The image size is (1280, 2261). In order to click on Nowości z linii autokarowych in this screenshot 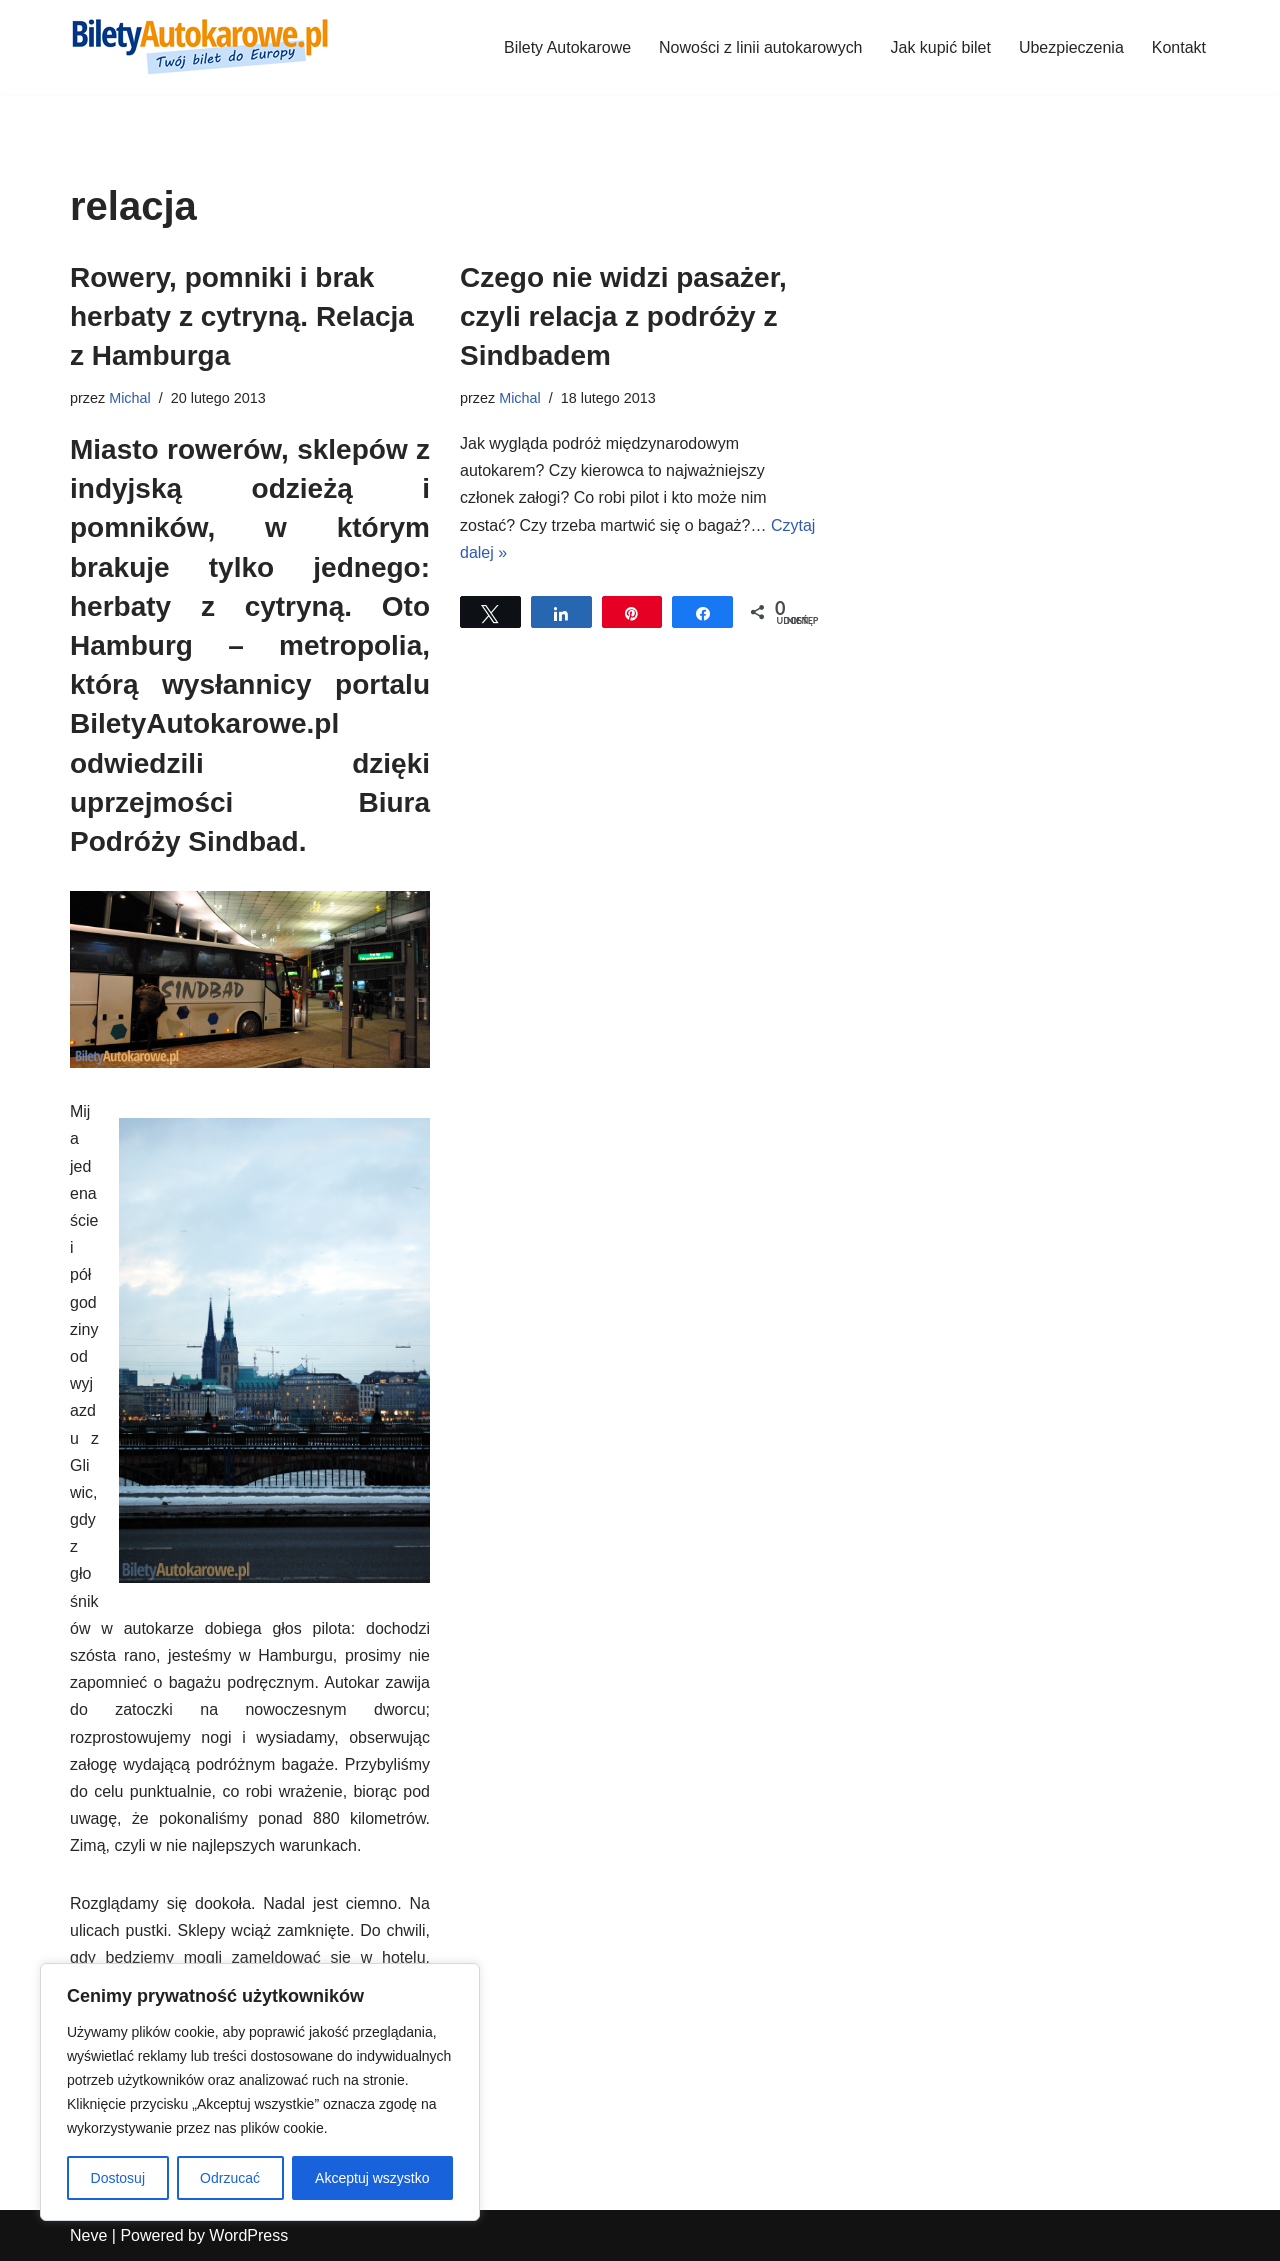, I will do `click(761, 47)`.